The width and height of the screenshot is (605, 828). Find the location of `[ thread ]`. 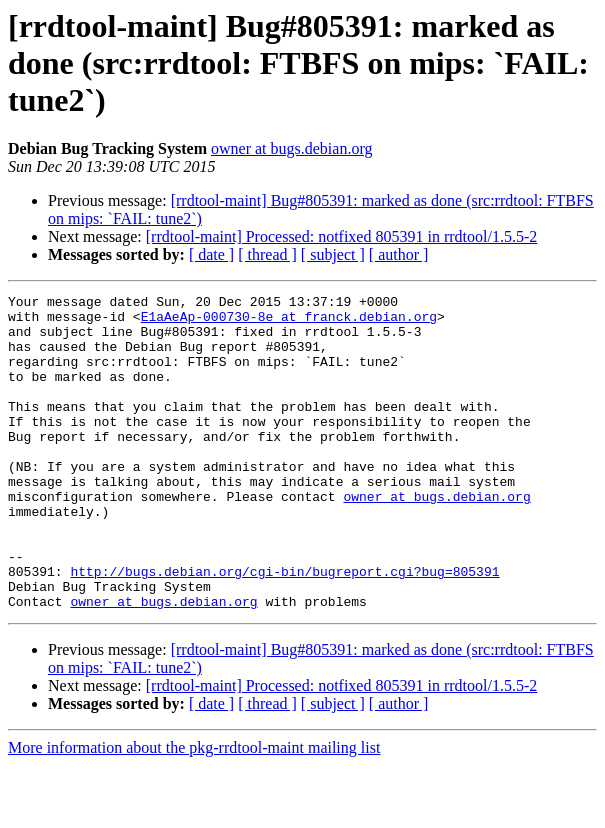

[ thread ] is located at coordinates (267, 254).